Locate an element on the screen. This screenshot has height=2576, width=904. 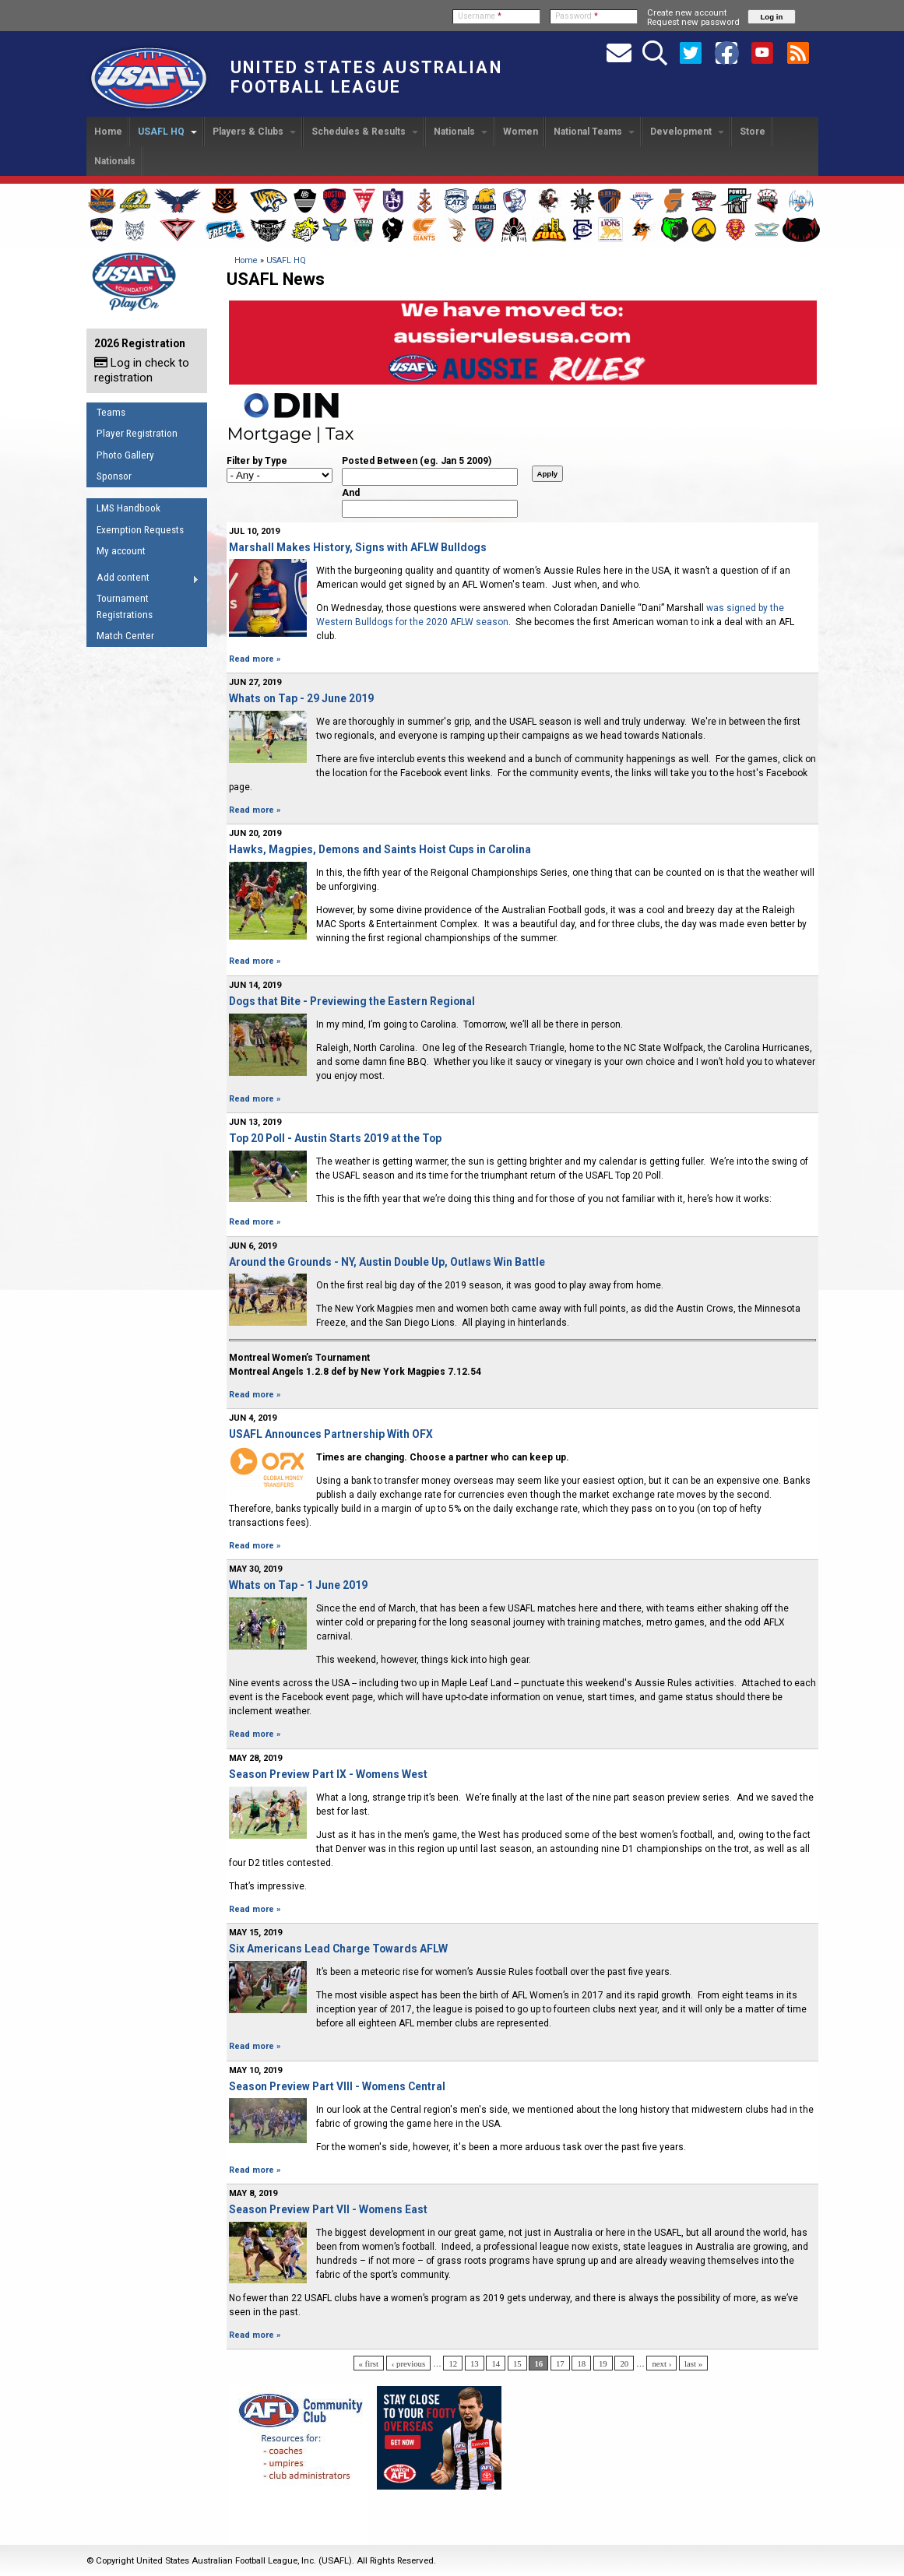
20 is located at coordinates (624, 2363).